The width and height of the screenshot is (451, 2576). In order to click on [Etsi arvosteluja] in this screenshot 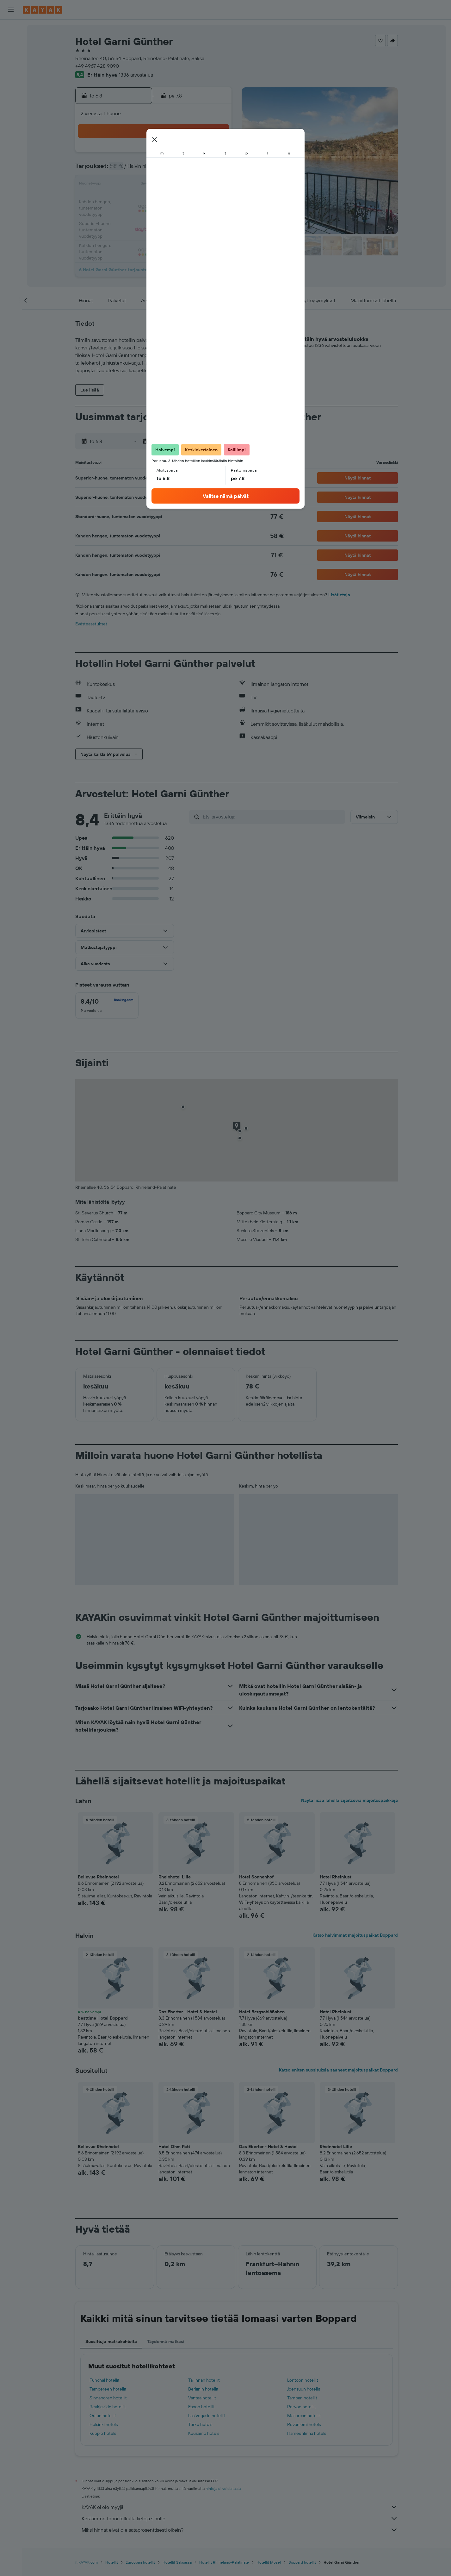, I will do `click(272, 816)`.